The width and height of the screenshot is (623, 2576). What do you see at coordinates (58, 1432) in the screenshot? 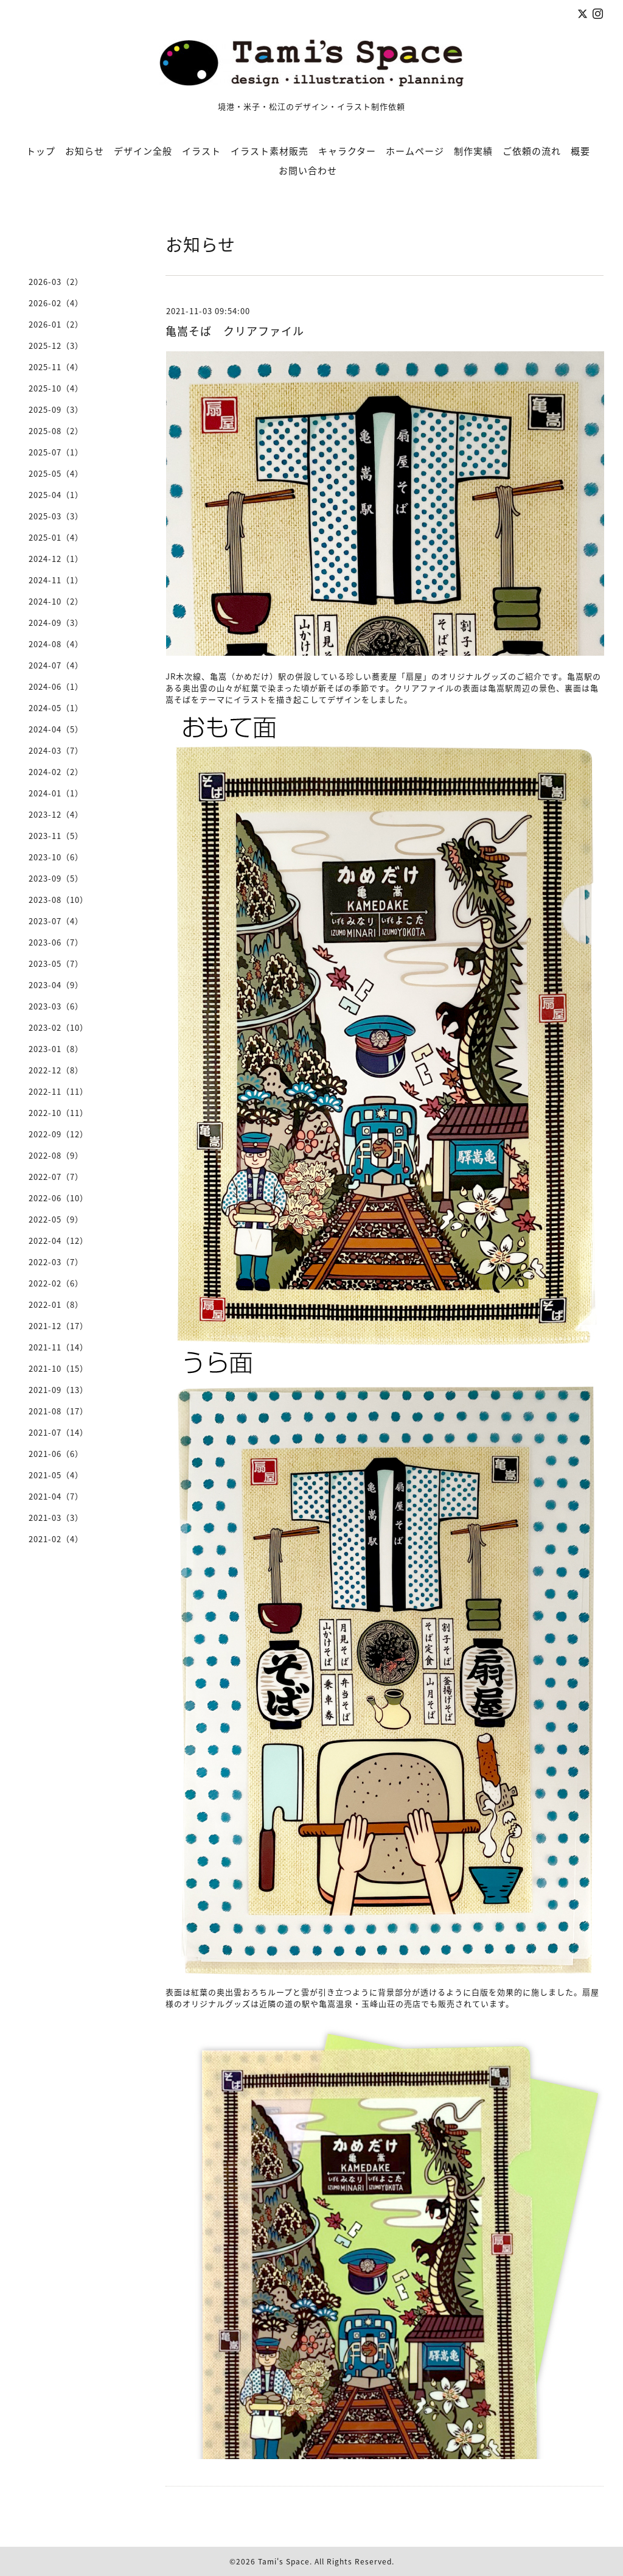
I see `2021-07（14）` at bounding box center [58, 1432].